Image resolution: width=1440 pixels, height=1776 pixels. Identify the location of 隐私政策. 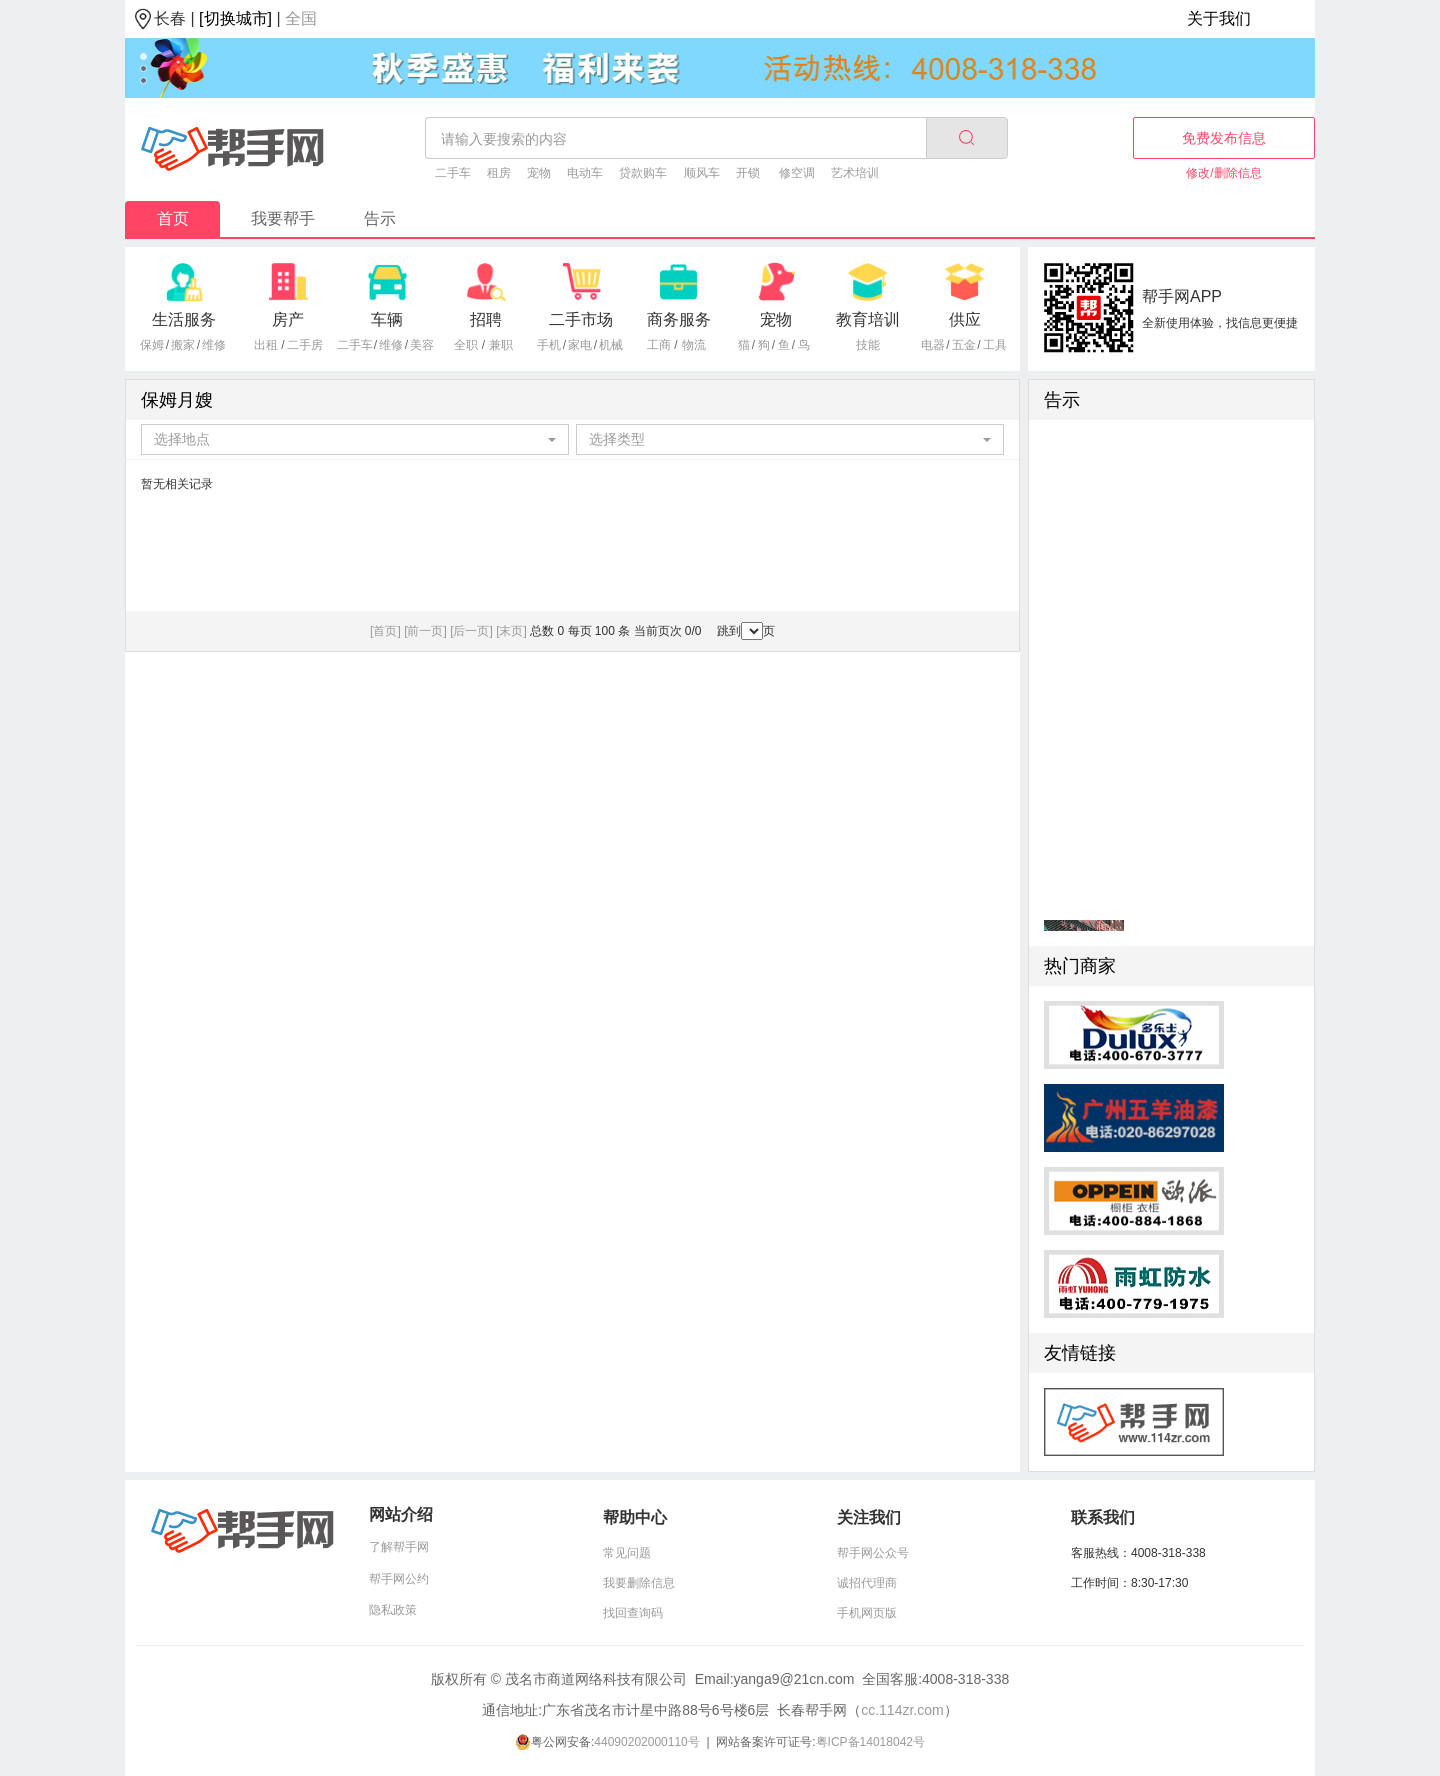
(393, 1610).